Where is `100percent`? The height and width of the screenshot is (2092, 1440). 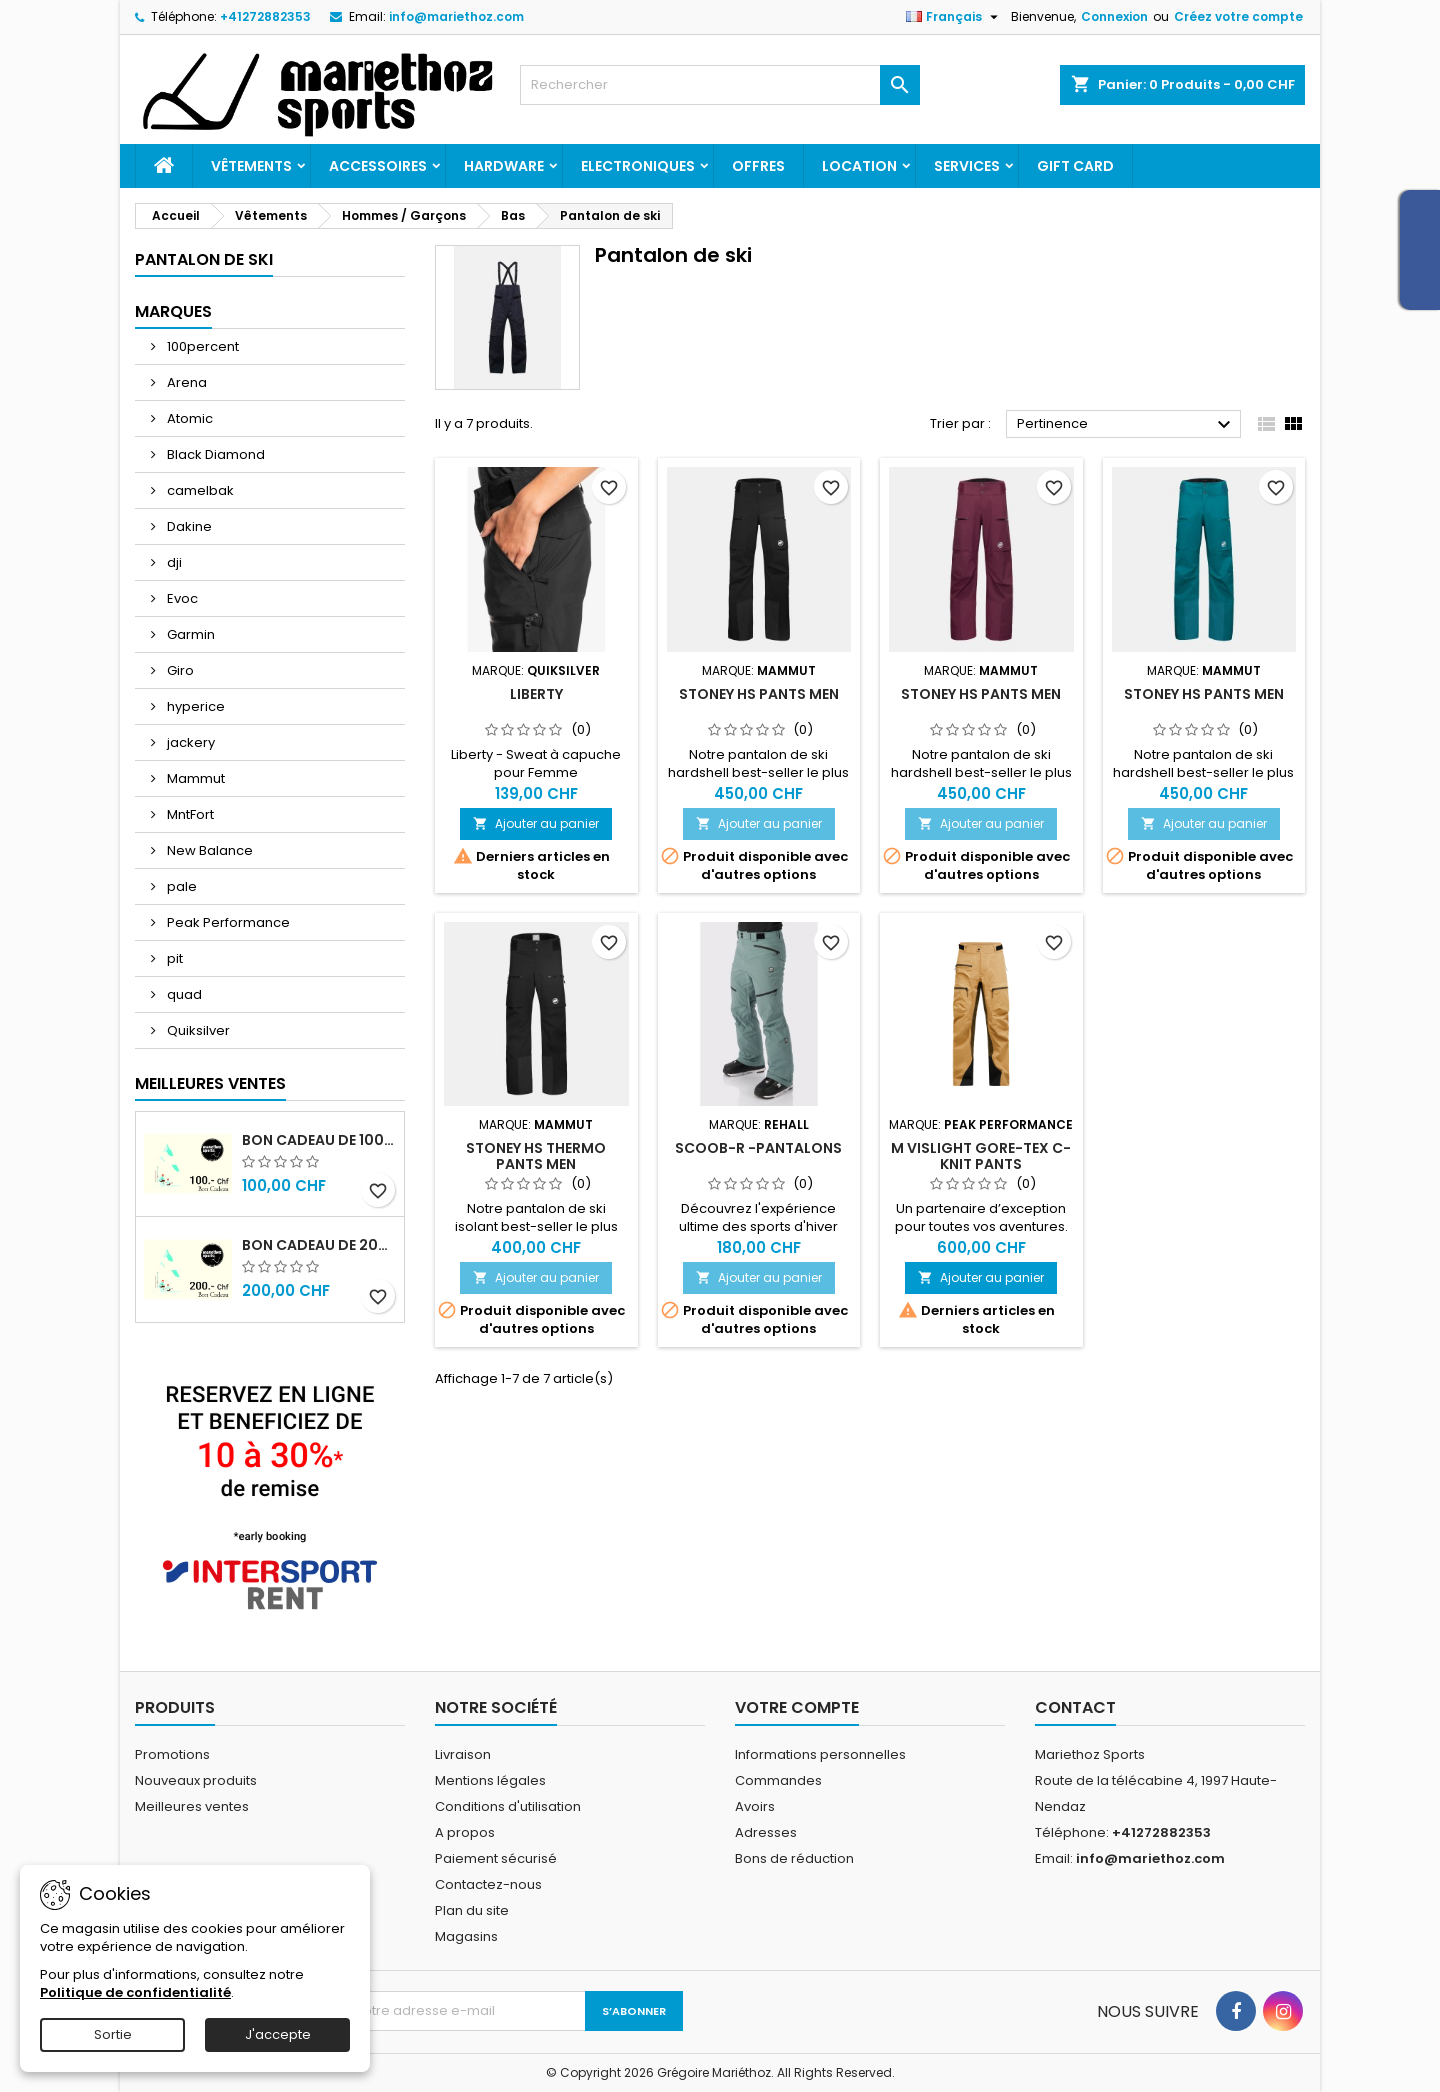 100percent is located at coordinates (201, 346).